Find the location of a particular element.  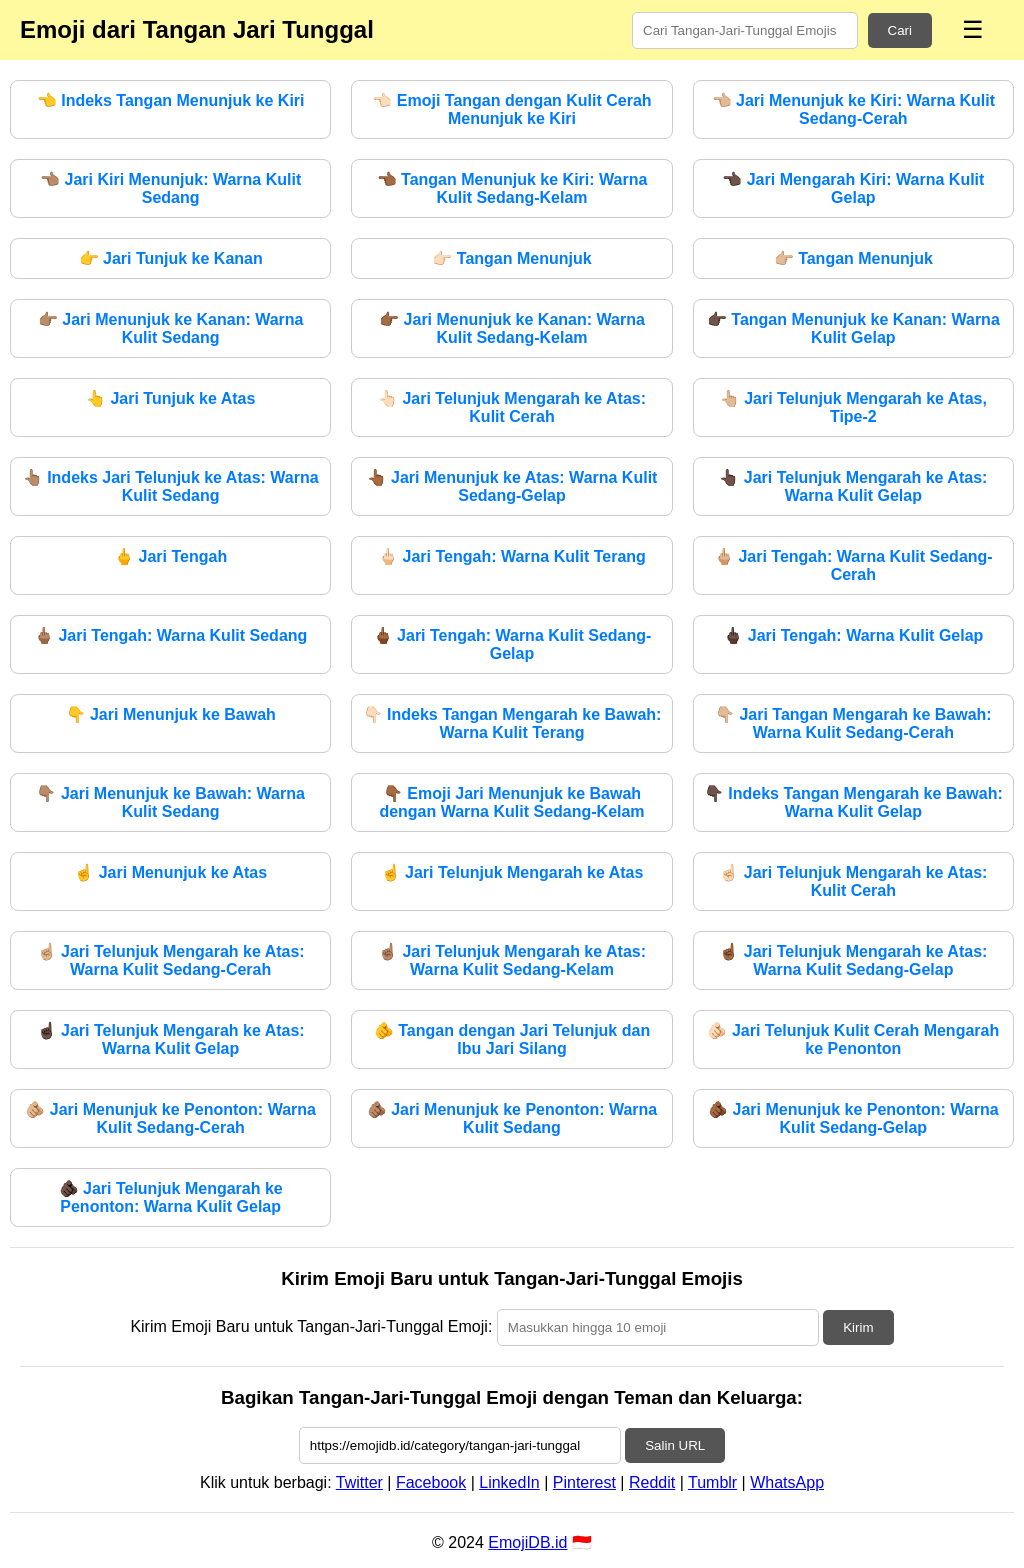

Jari Mengarah Kiri: Warna Kulit Gelap is located at coordinates (853, 188).